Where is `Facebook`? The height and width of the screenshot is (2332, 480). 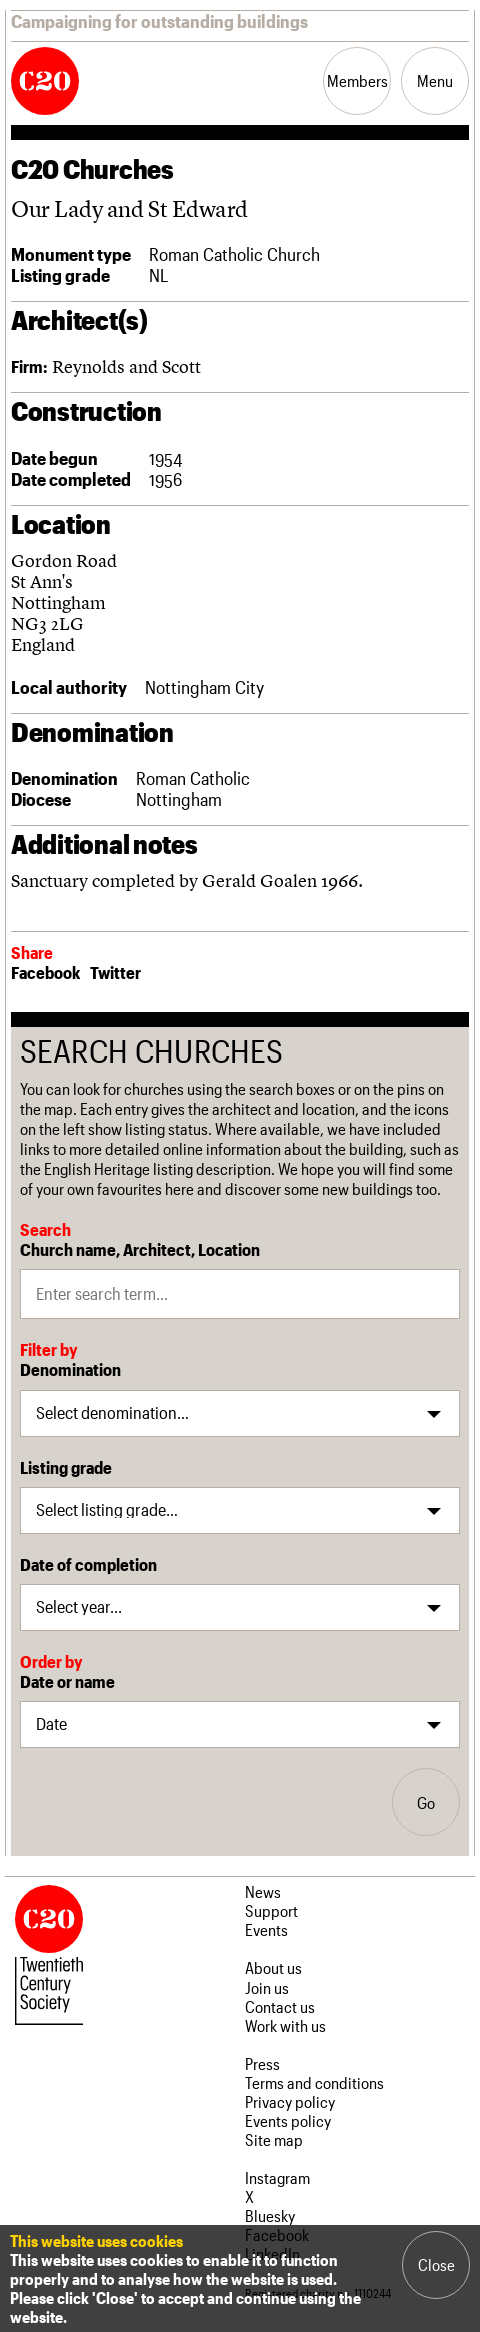
Facebook is located at coordinates (45, 972).